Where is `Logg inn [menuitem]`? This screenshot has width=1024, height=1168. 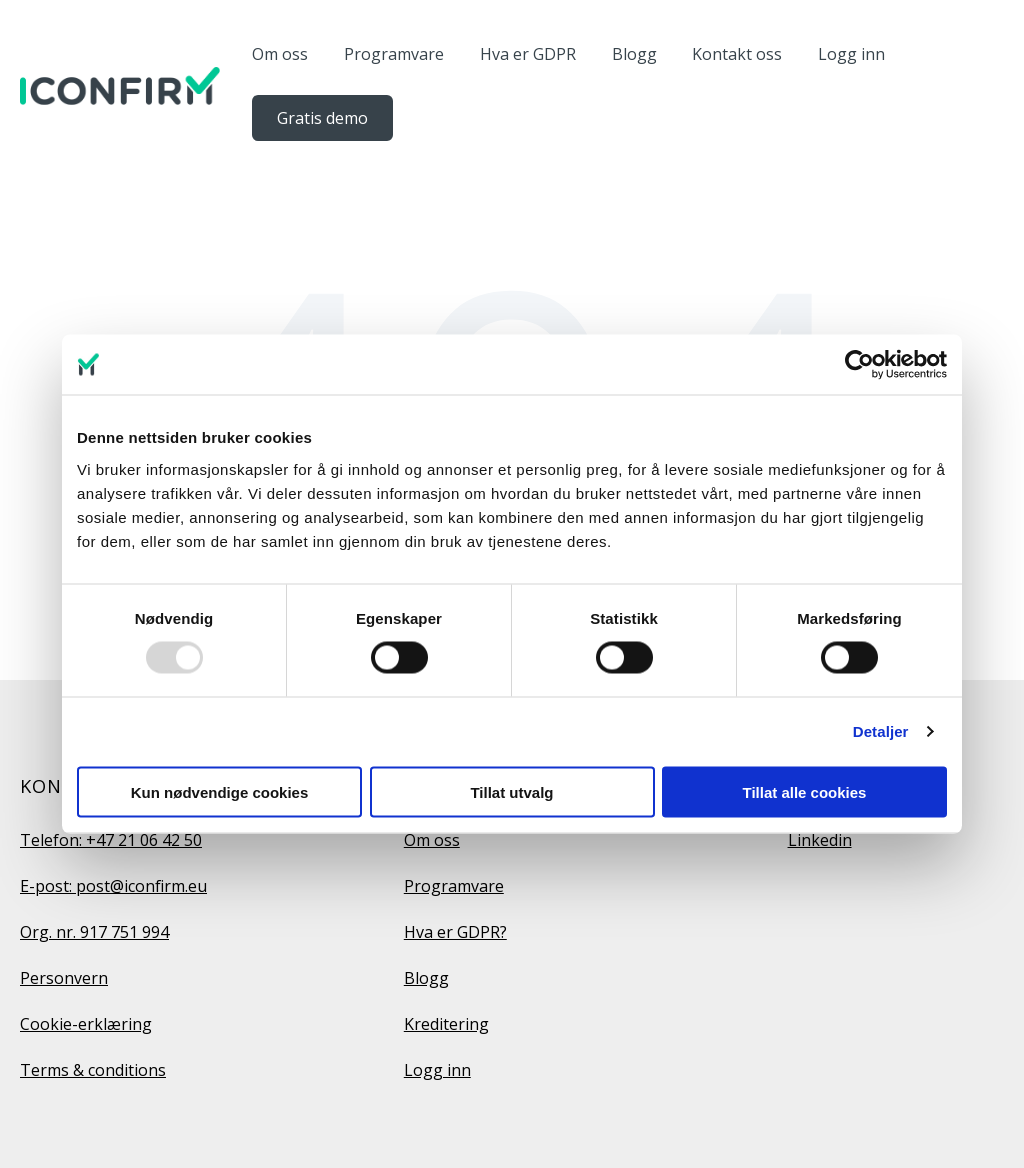
Logg inn [menuitem] is located at coordinates (437, 1070).